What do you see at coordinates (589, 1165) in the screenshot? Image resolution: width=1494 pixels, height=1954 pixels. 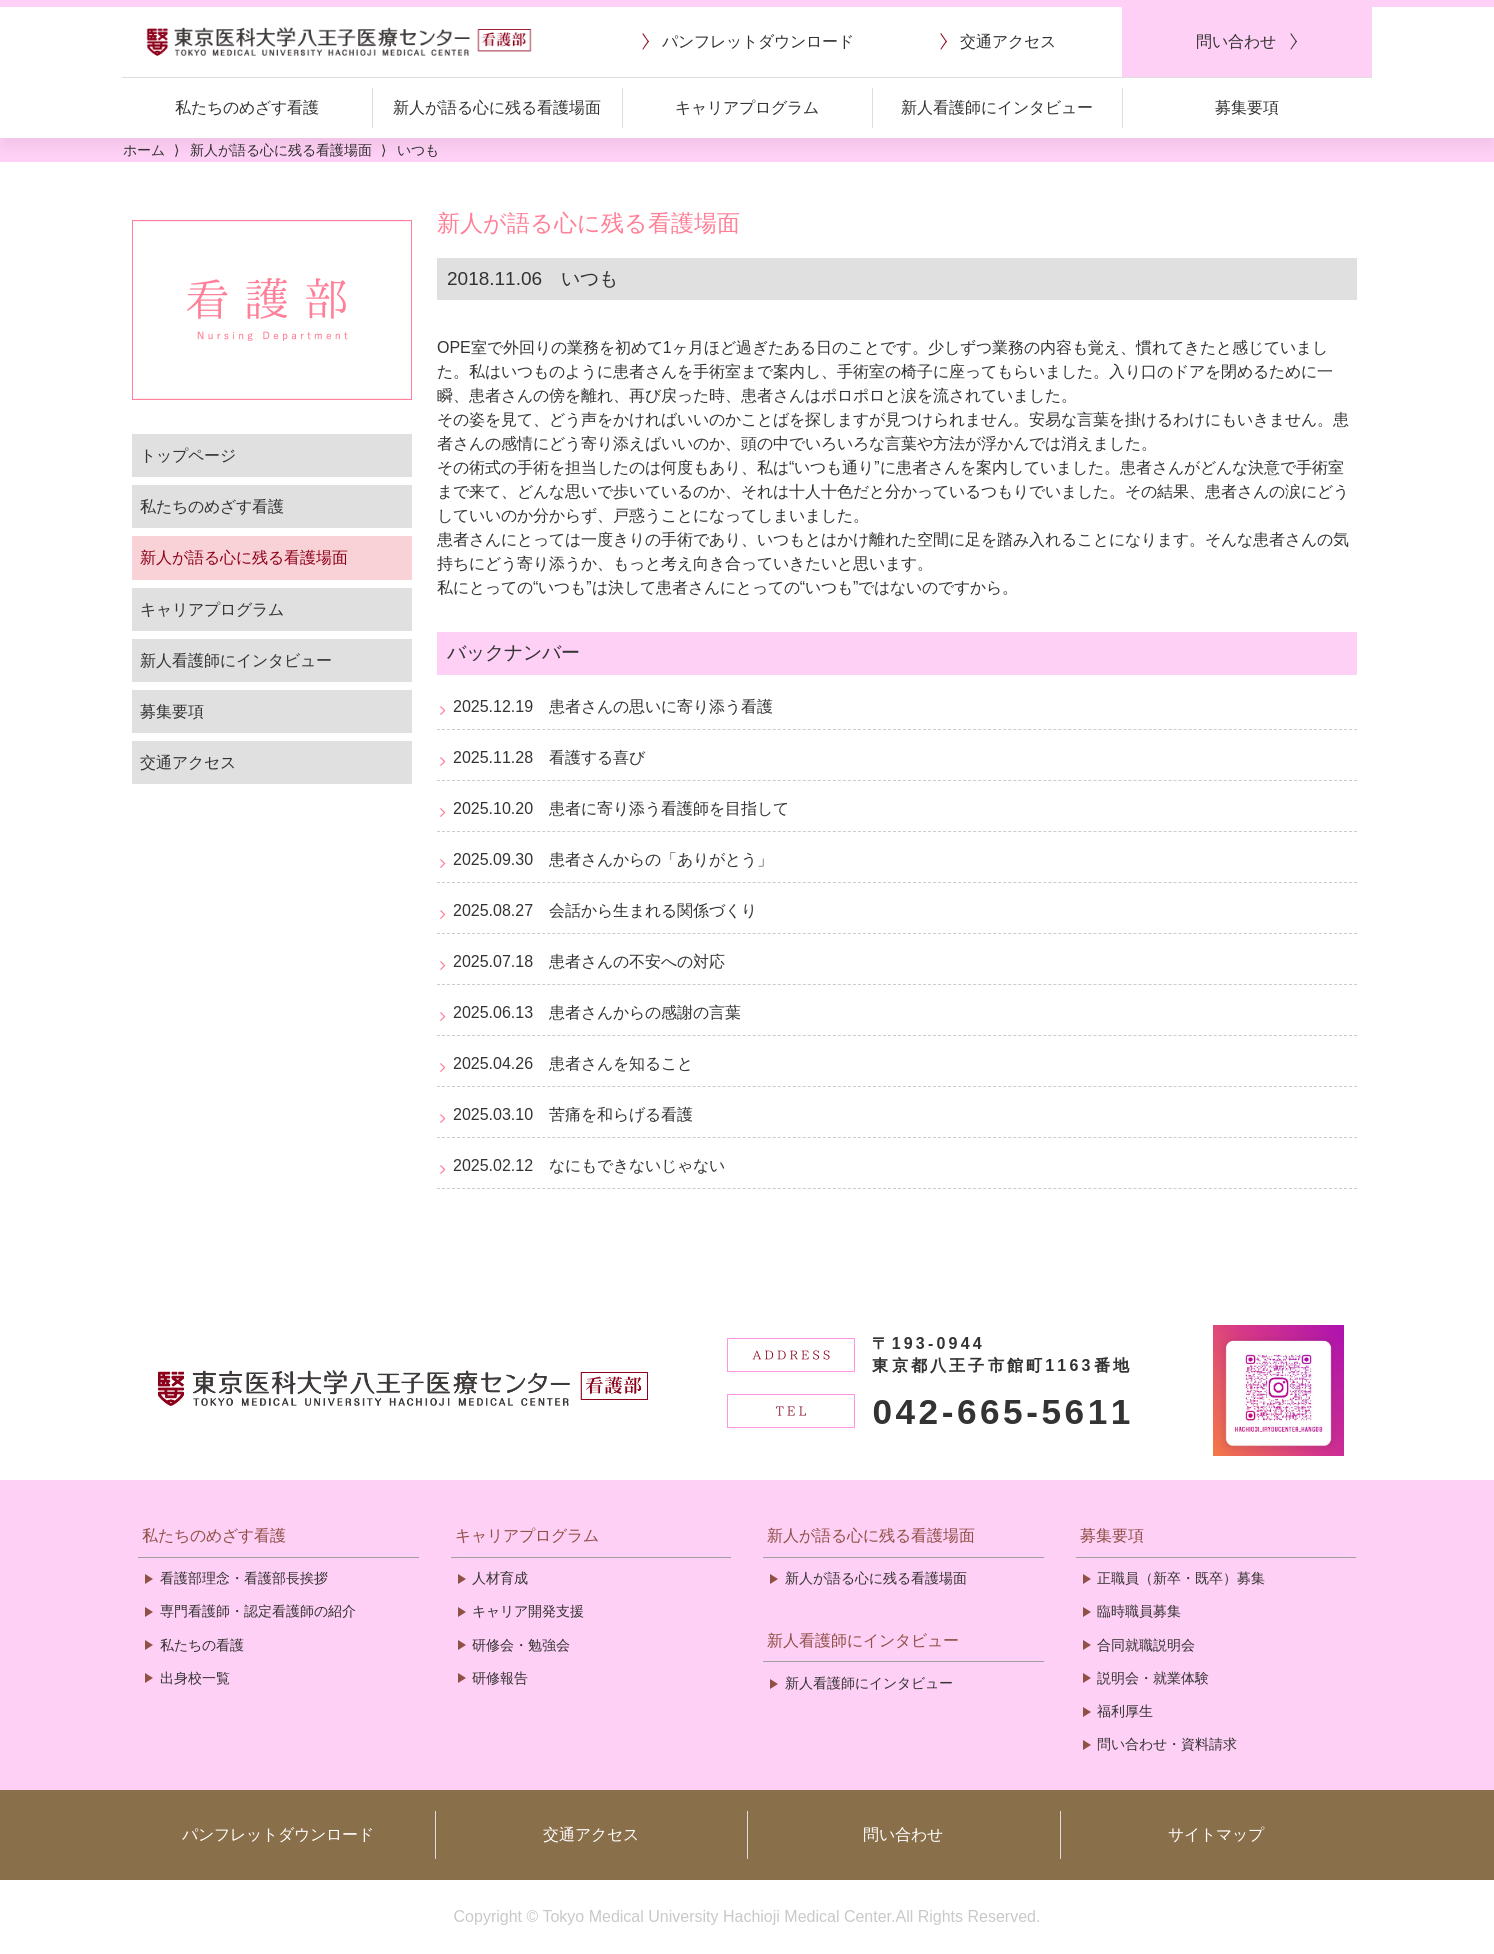 I see `2025.02.12 なにもできないじゃない` at bounding box center [589, 1165].